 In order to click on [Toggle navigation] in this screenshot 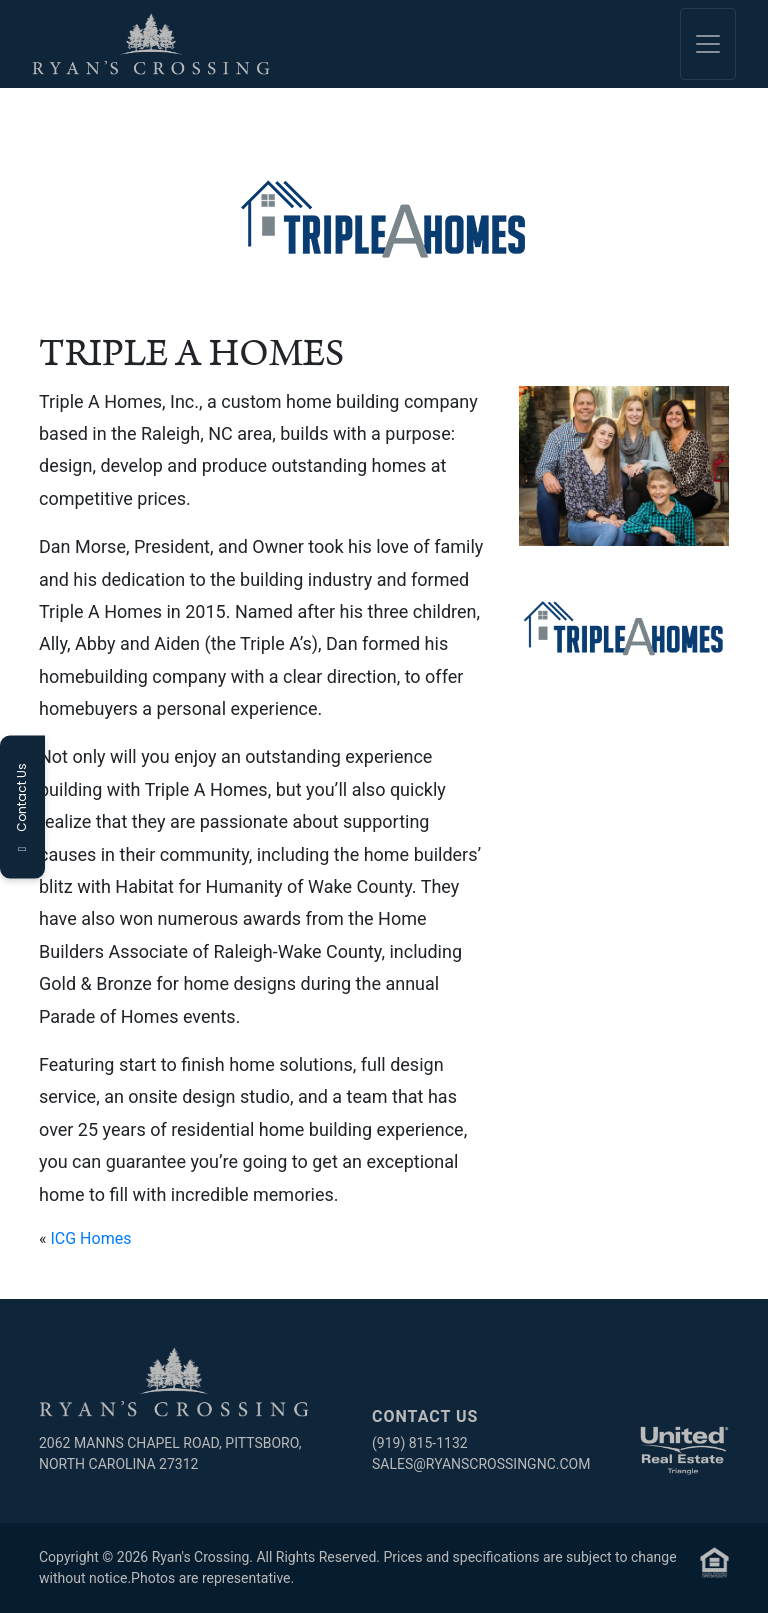, I will do `click(708, 44)`.